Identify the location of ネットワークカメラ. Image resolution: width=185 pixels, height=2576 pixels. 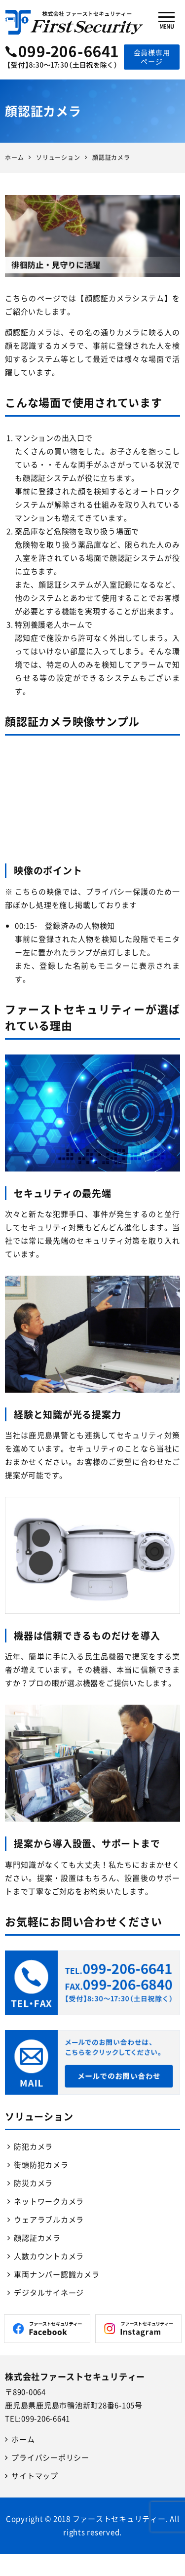
(49, 2201).